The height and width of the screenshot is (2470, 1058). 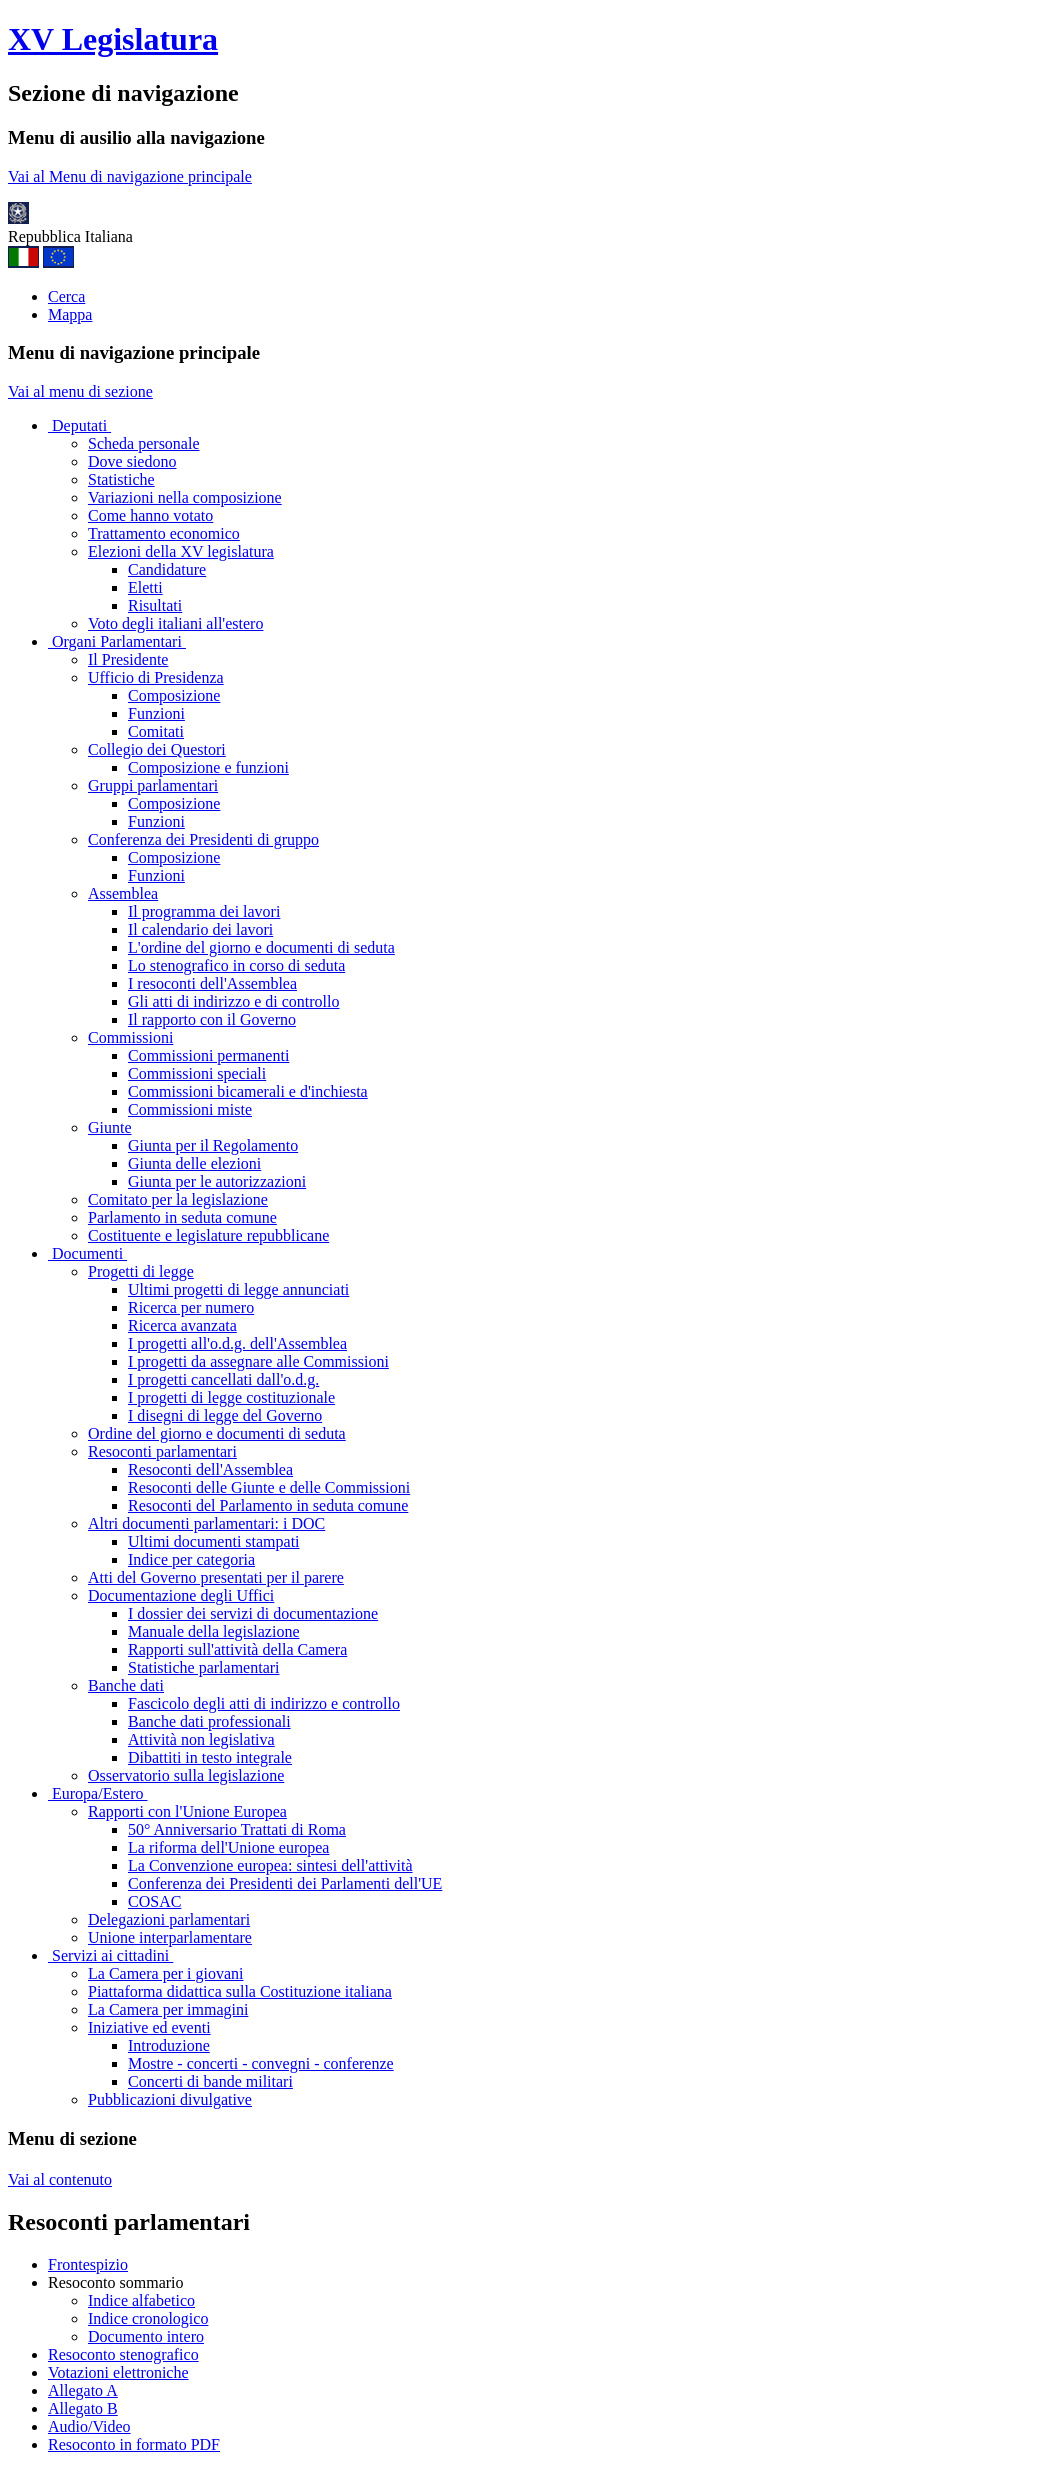 What do you see at coordinates (153, 785) in the screenshot?
I see `Gruppi parlamentari` at bounding box center [153, 785].